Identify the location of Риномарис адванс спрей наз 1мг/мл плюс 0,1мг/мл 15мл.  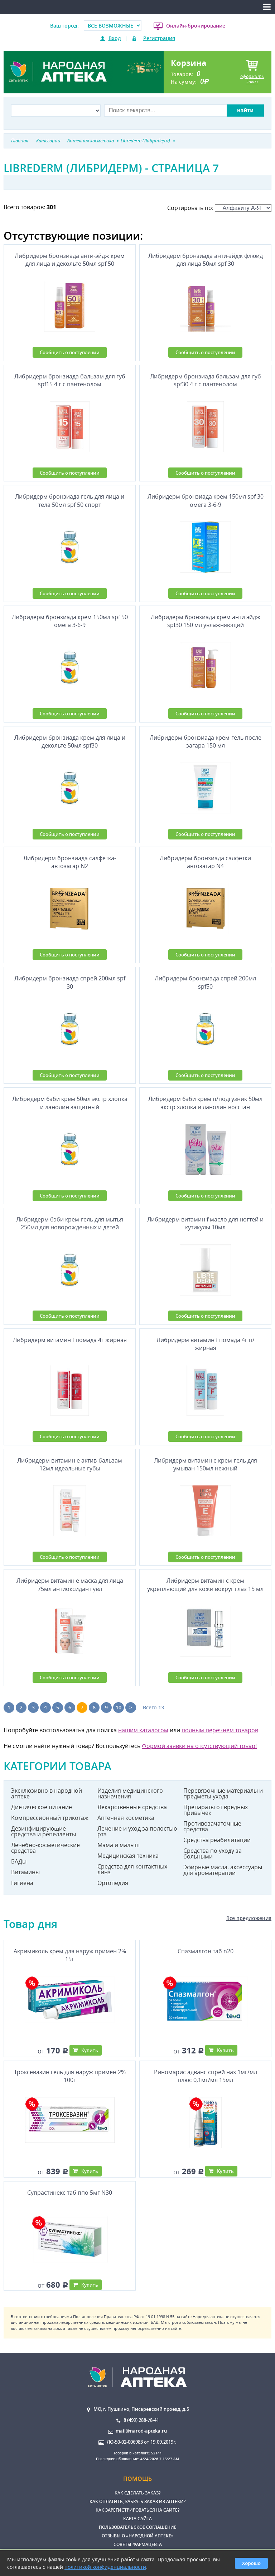
(205, 2076).